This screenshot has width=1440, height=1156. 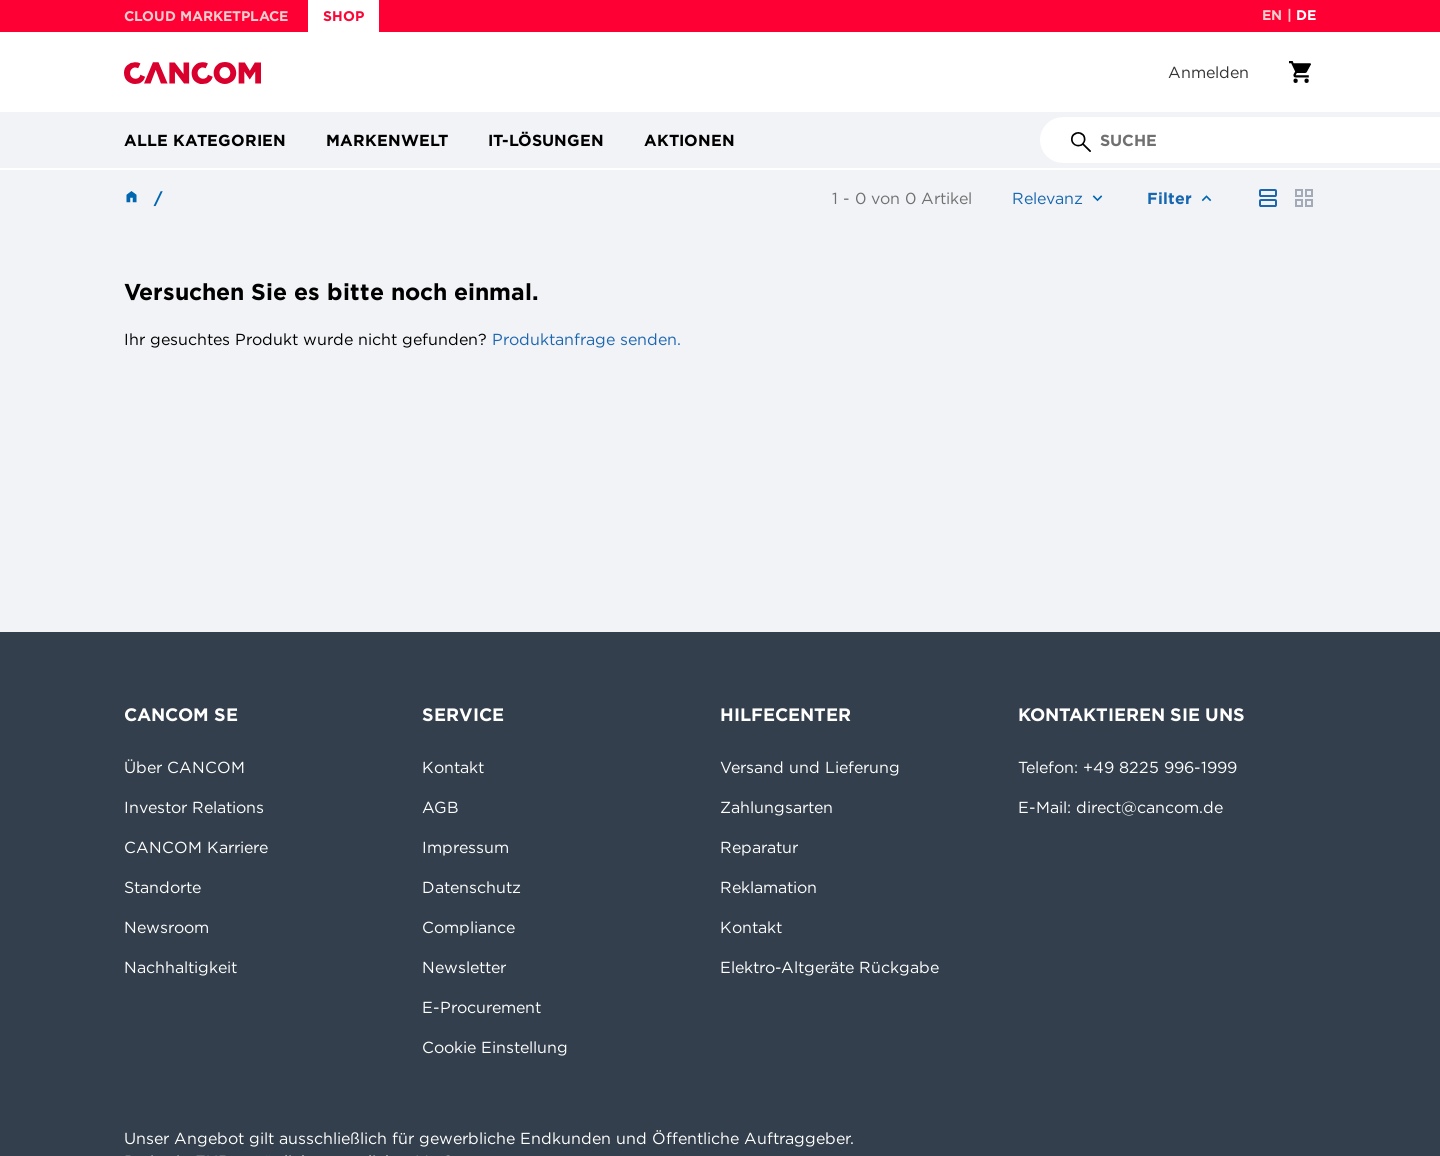 I want to click on Standorte, so click(x=162, y=887).